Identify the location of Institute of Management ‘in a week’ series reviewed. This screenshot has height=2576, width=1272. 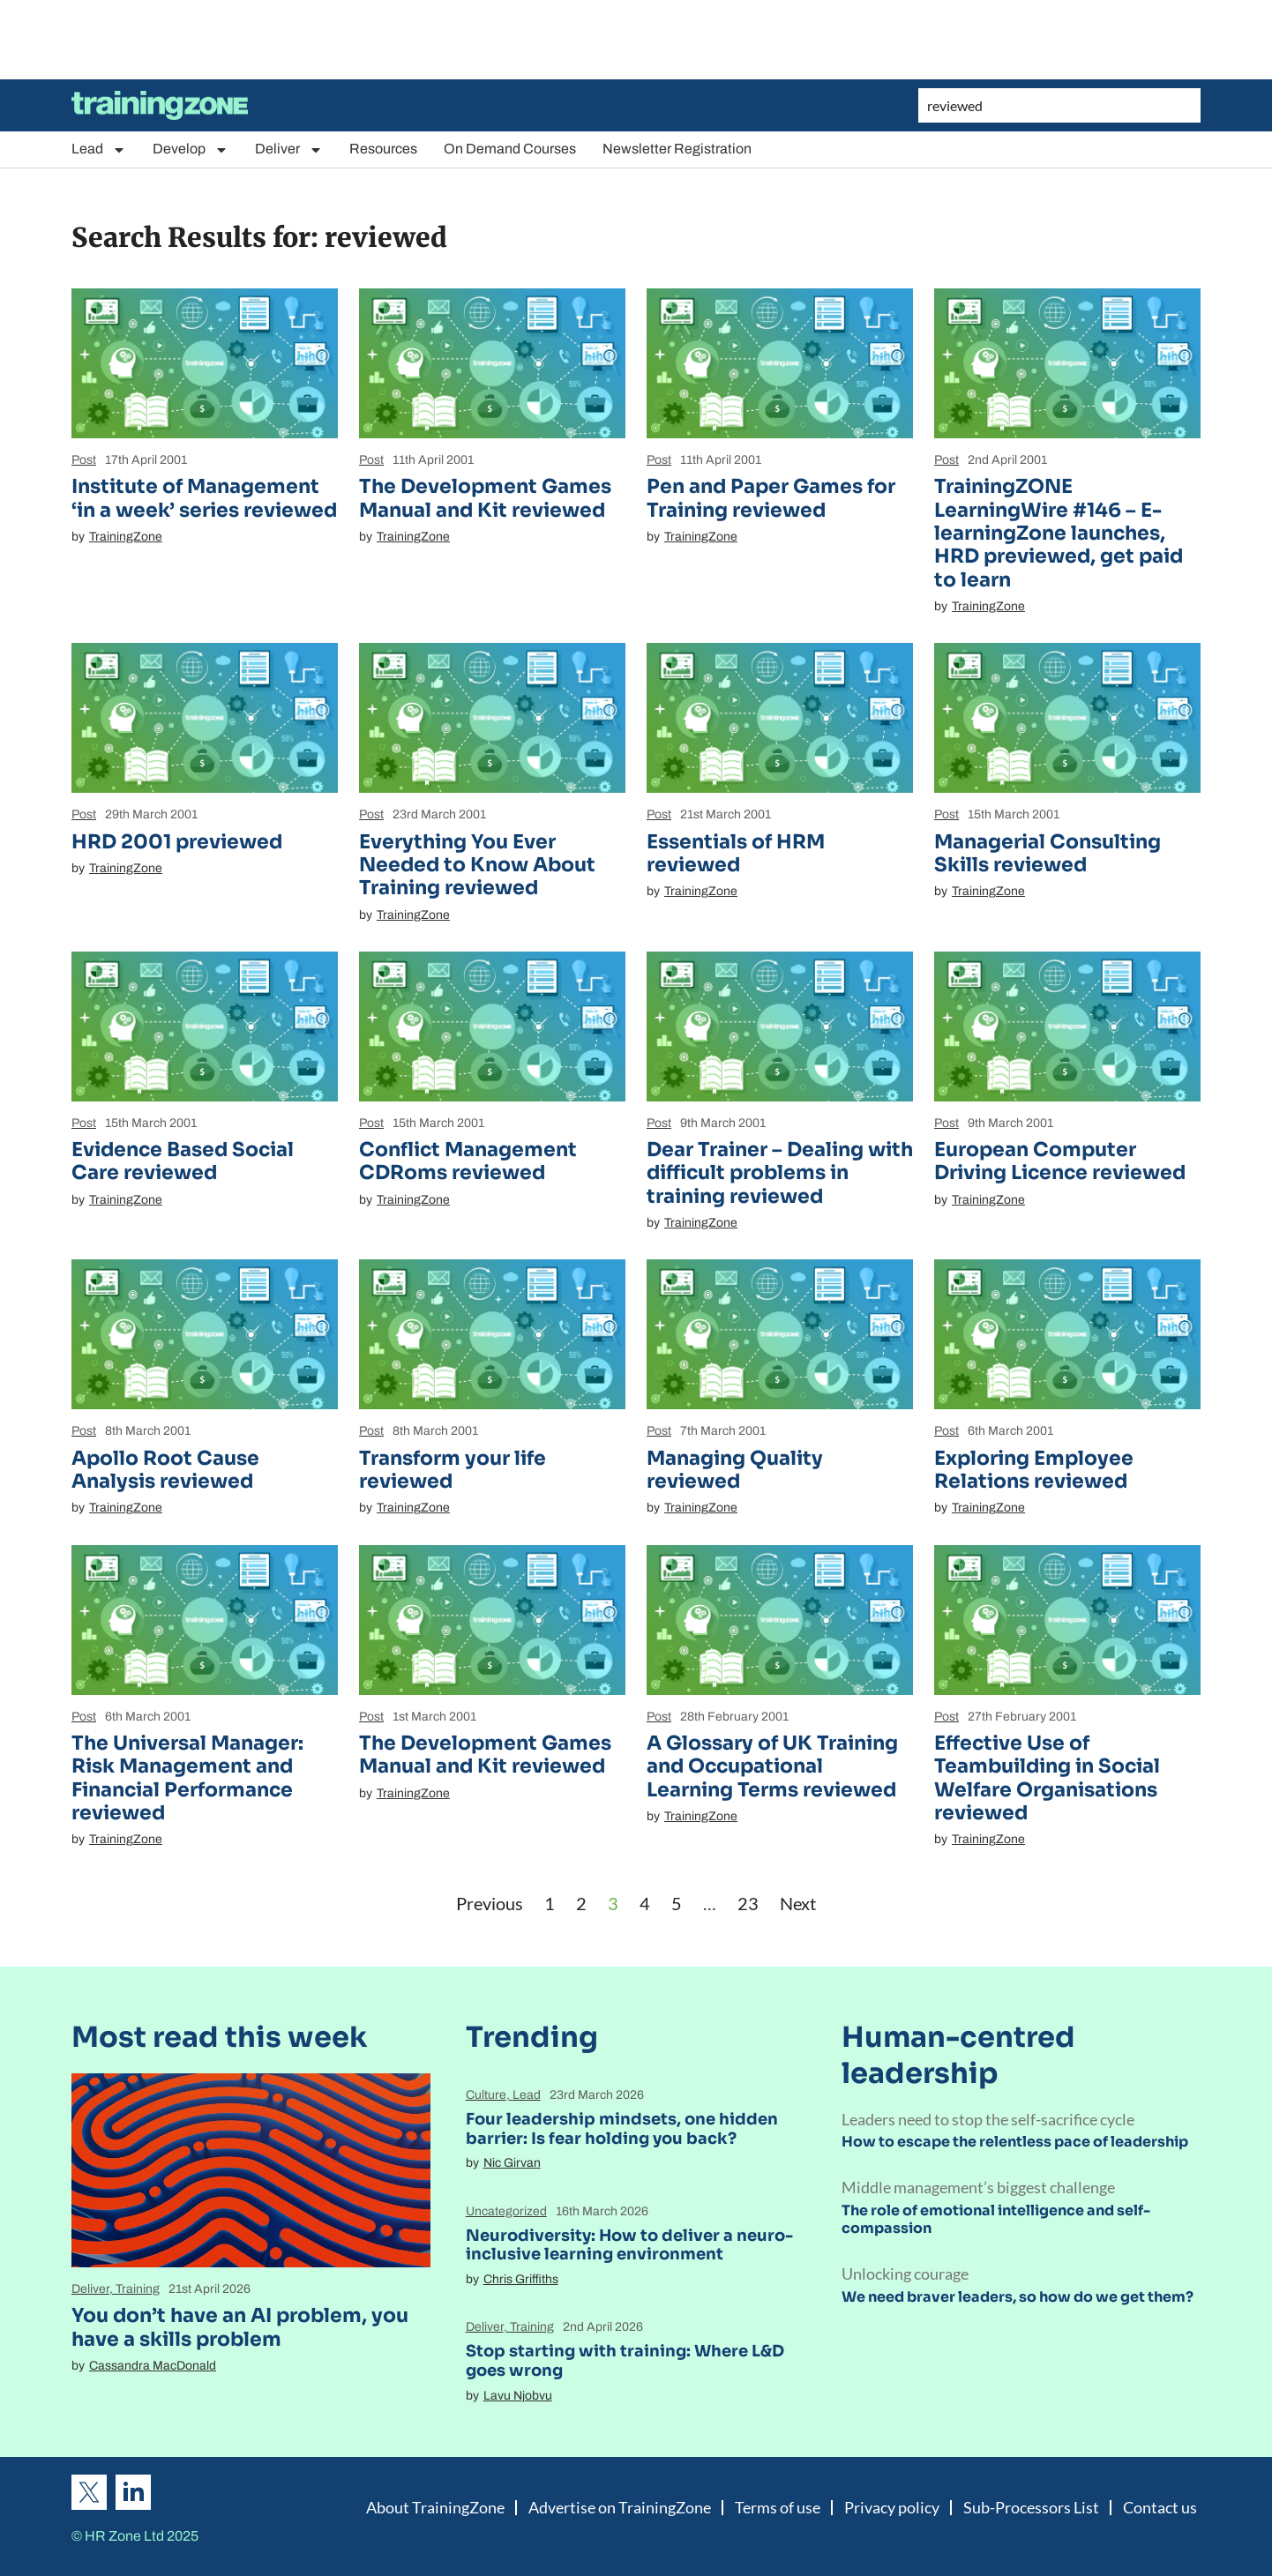
(204, 497).